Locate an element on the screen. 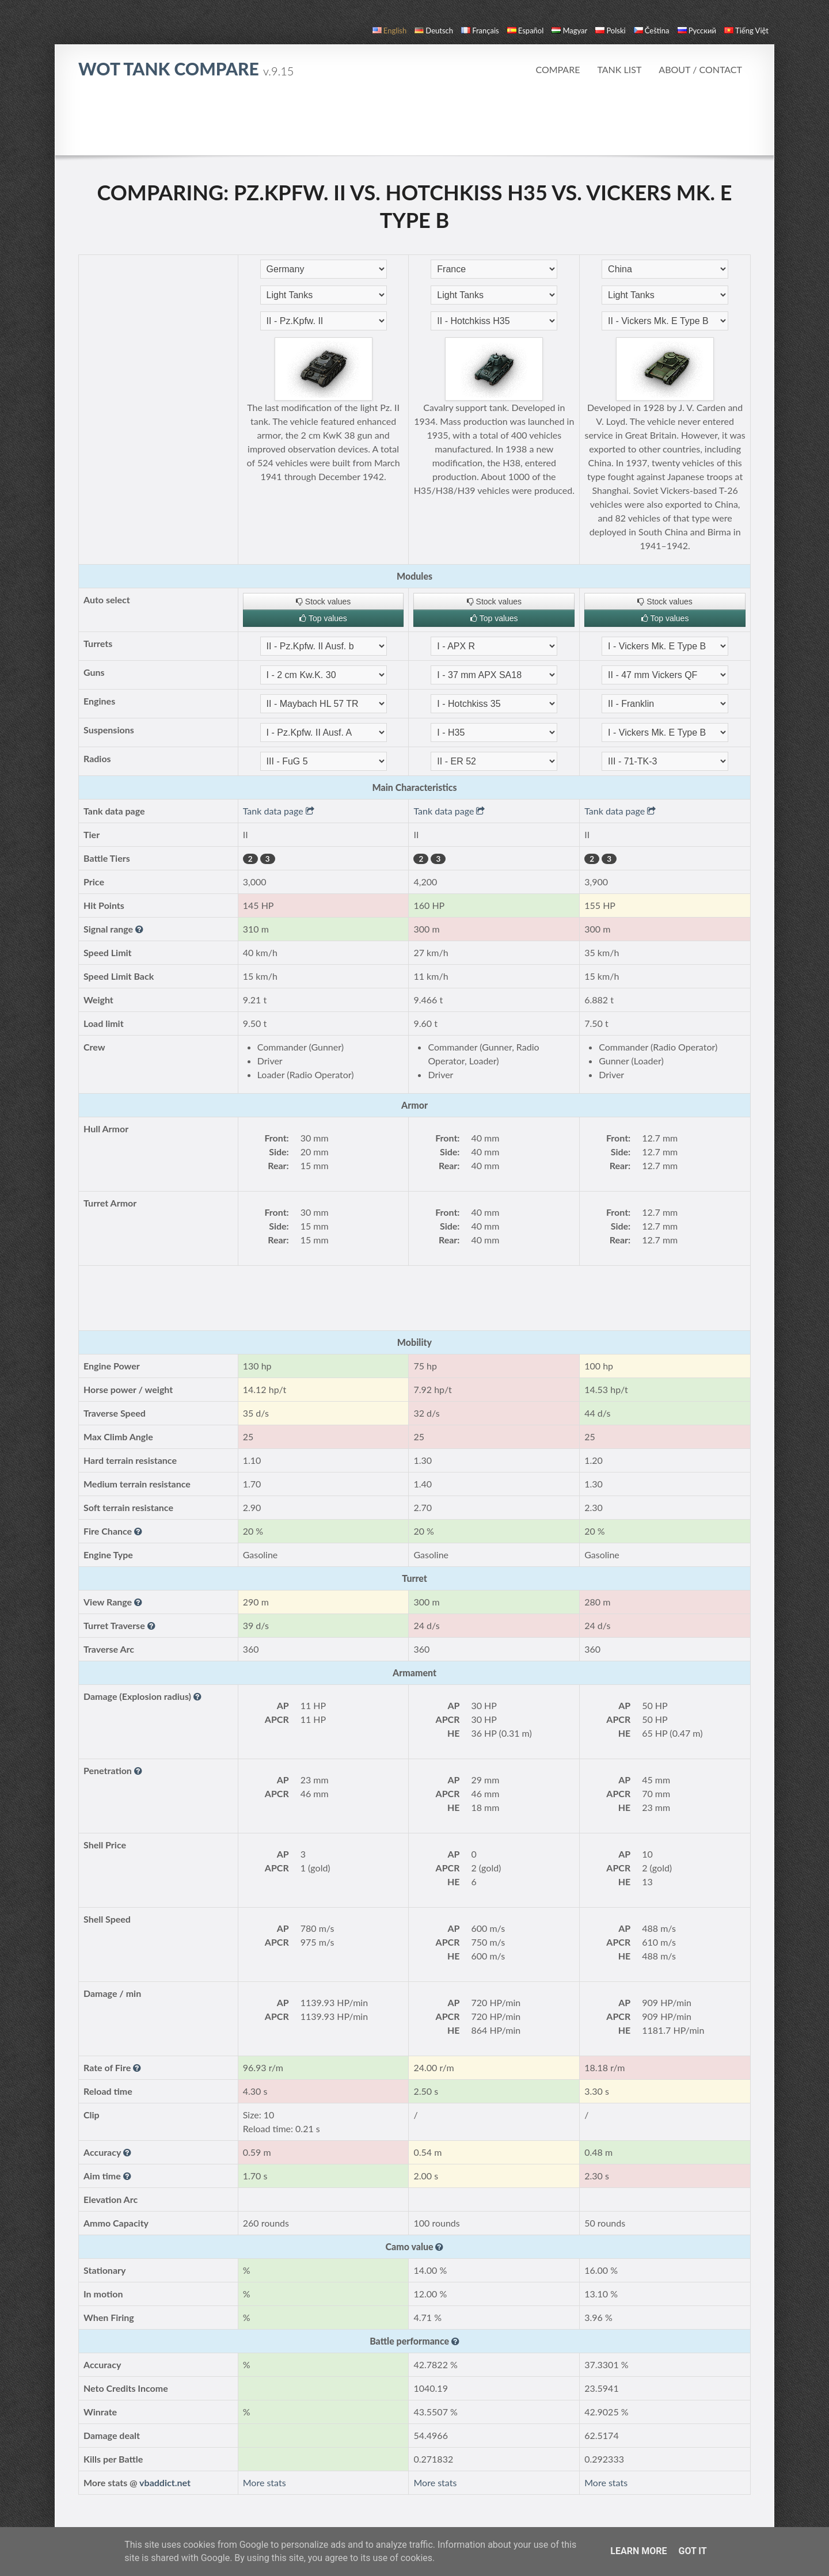  čeština is located at coordinates (652, 30).